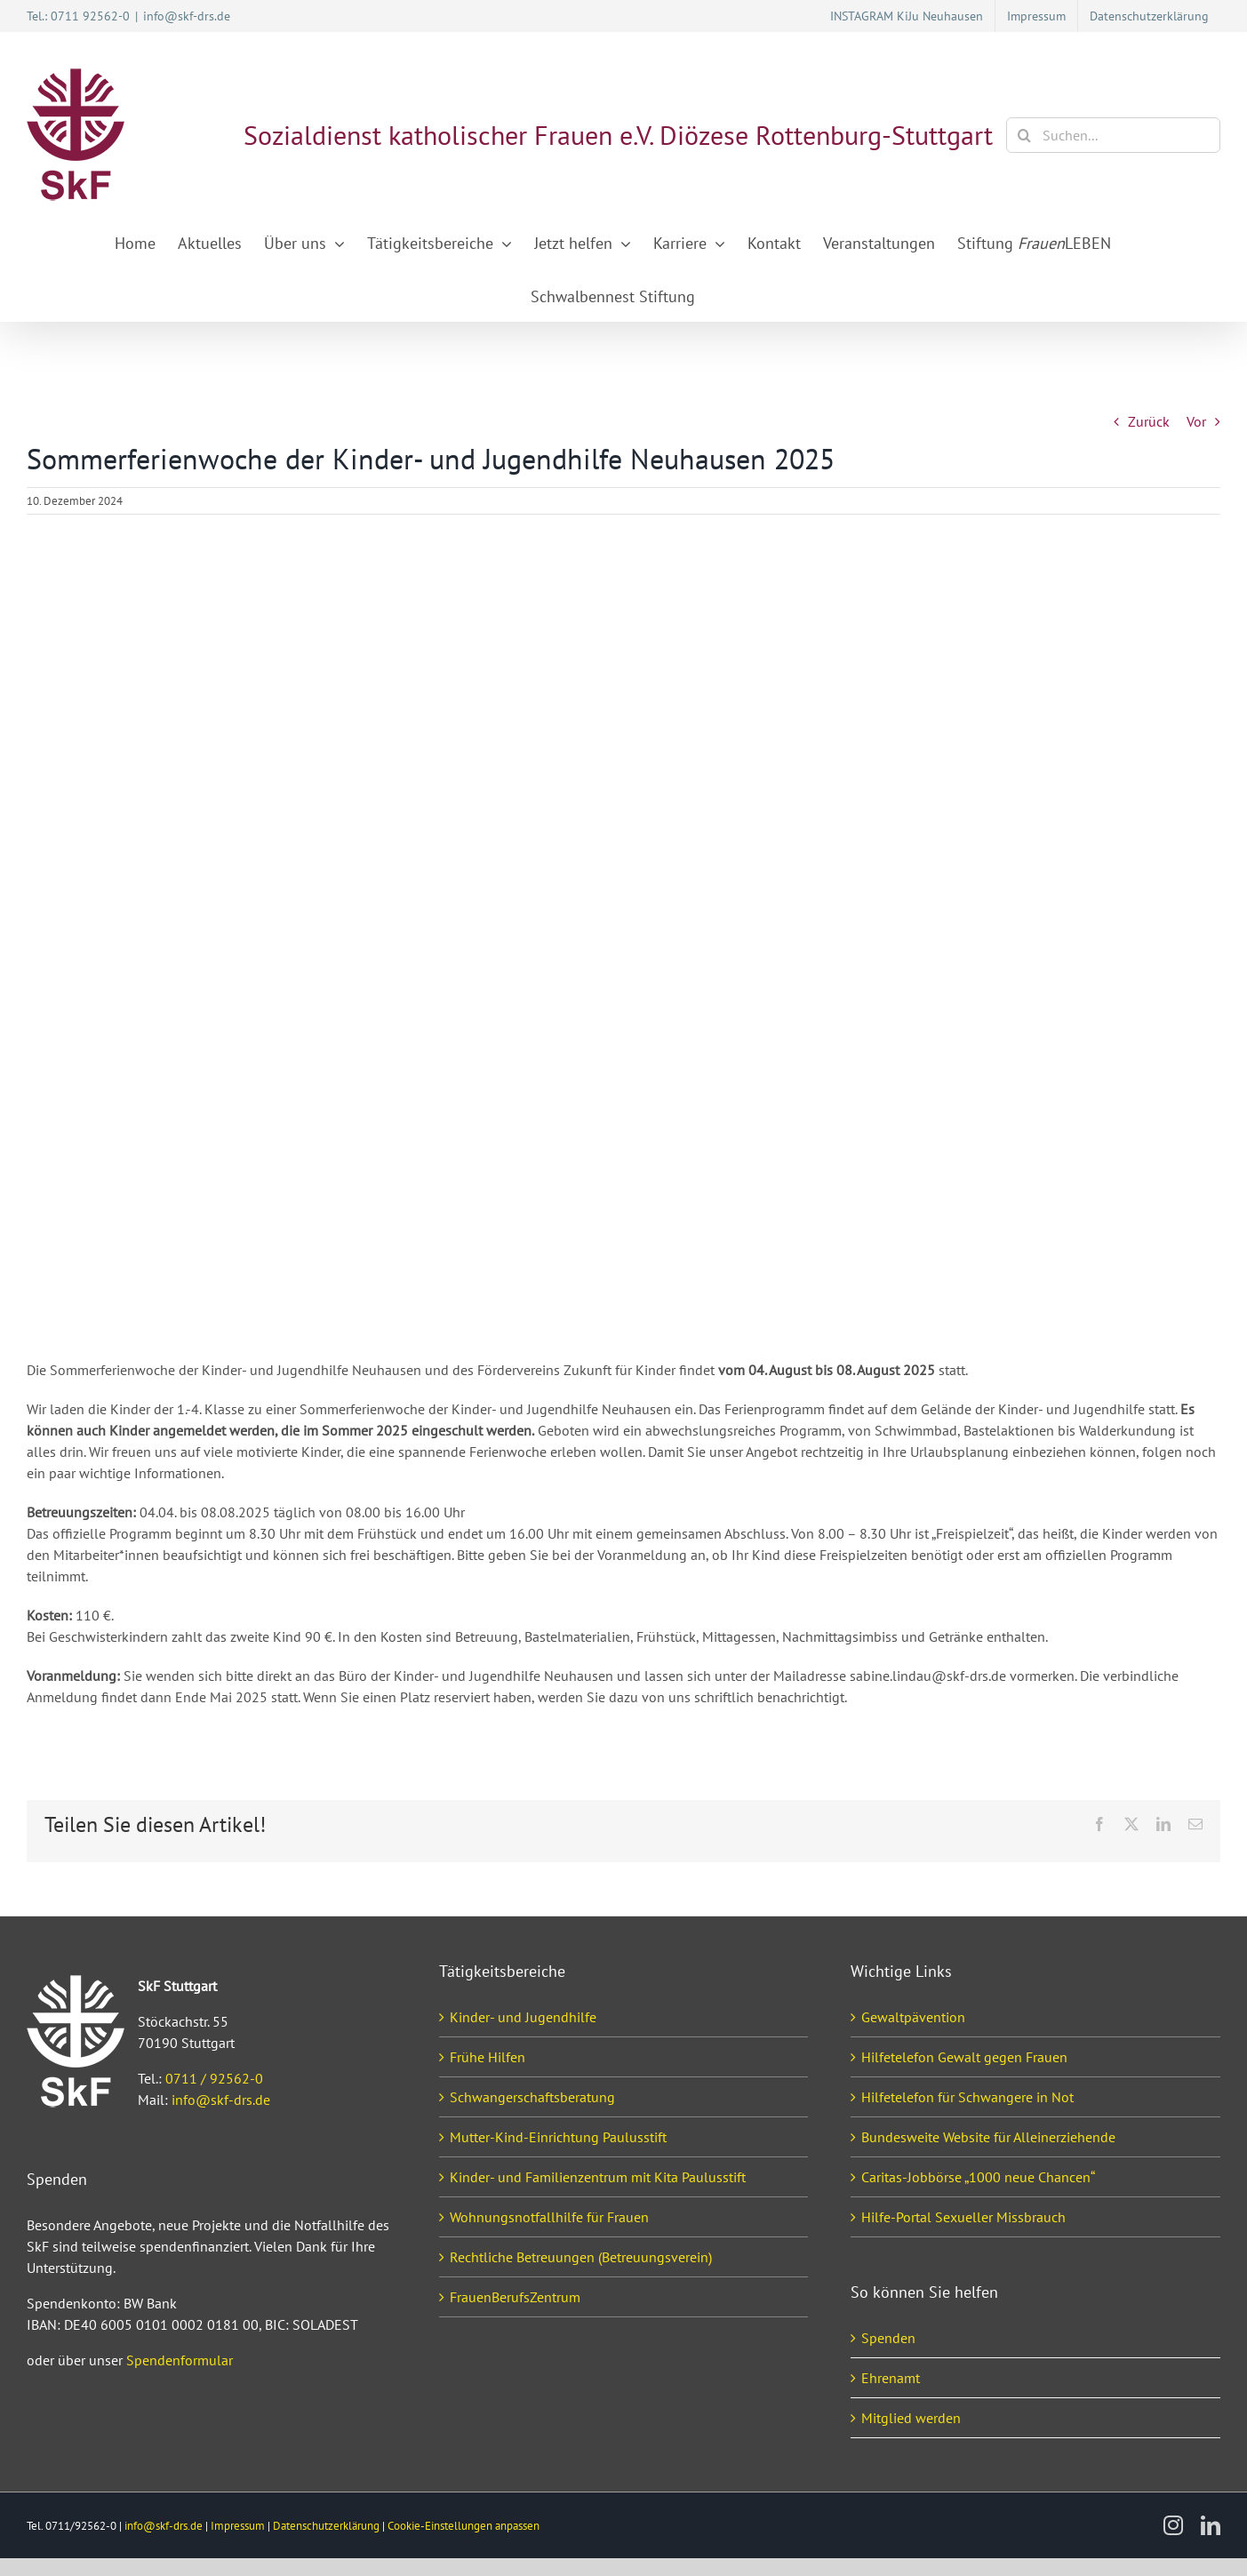  Describe the element at coordinates (464, 2525) in the screenshot. I see `Cookie-Einstellungen anpassen` at that location.